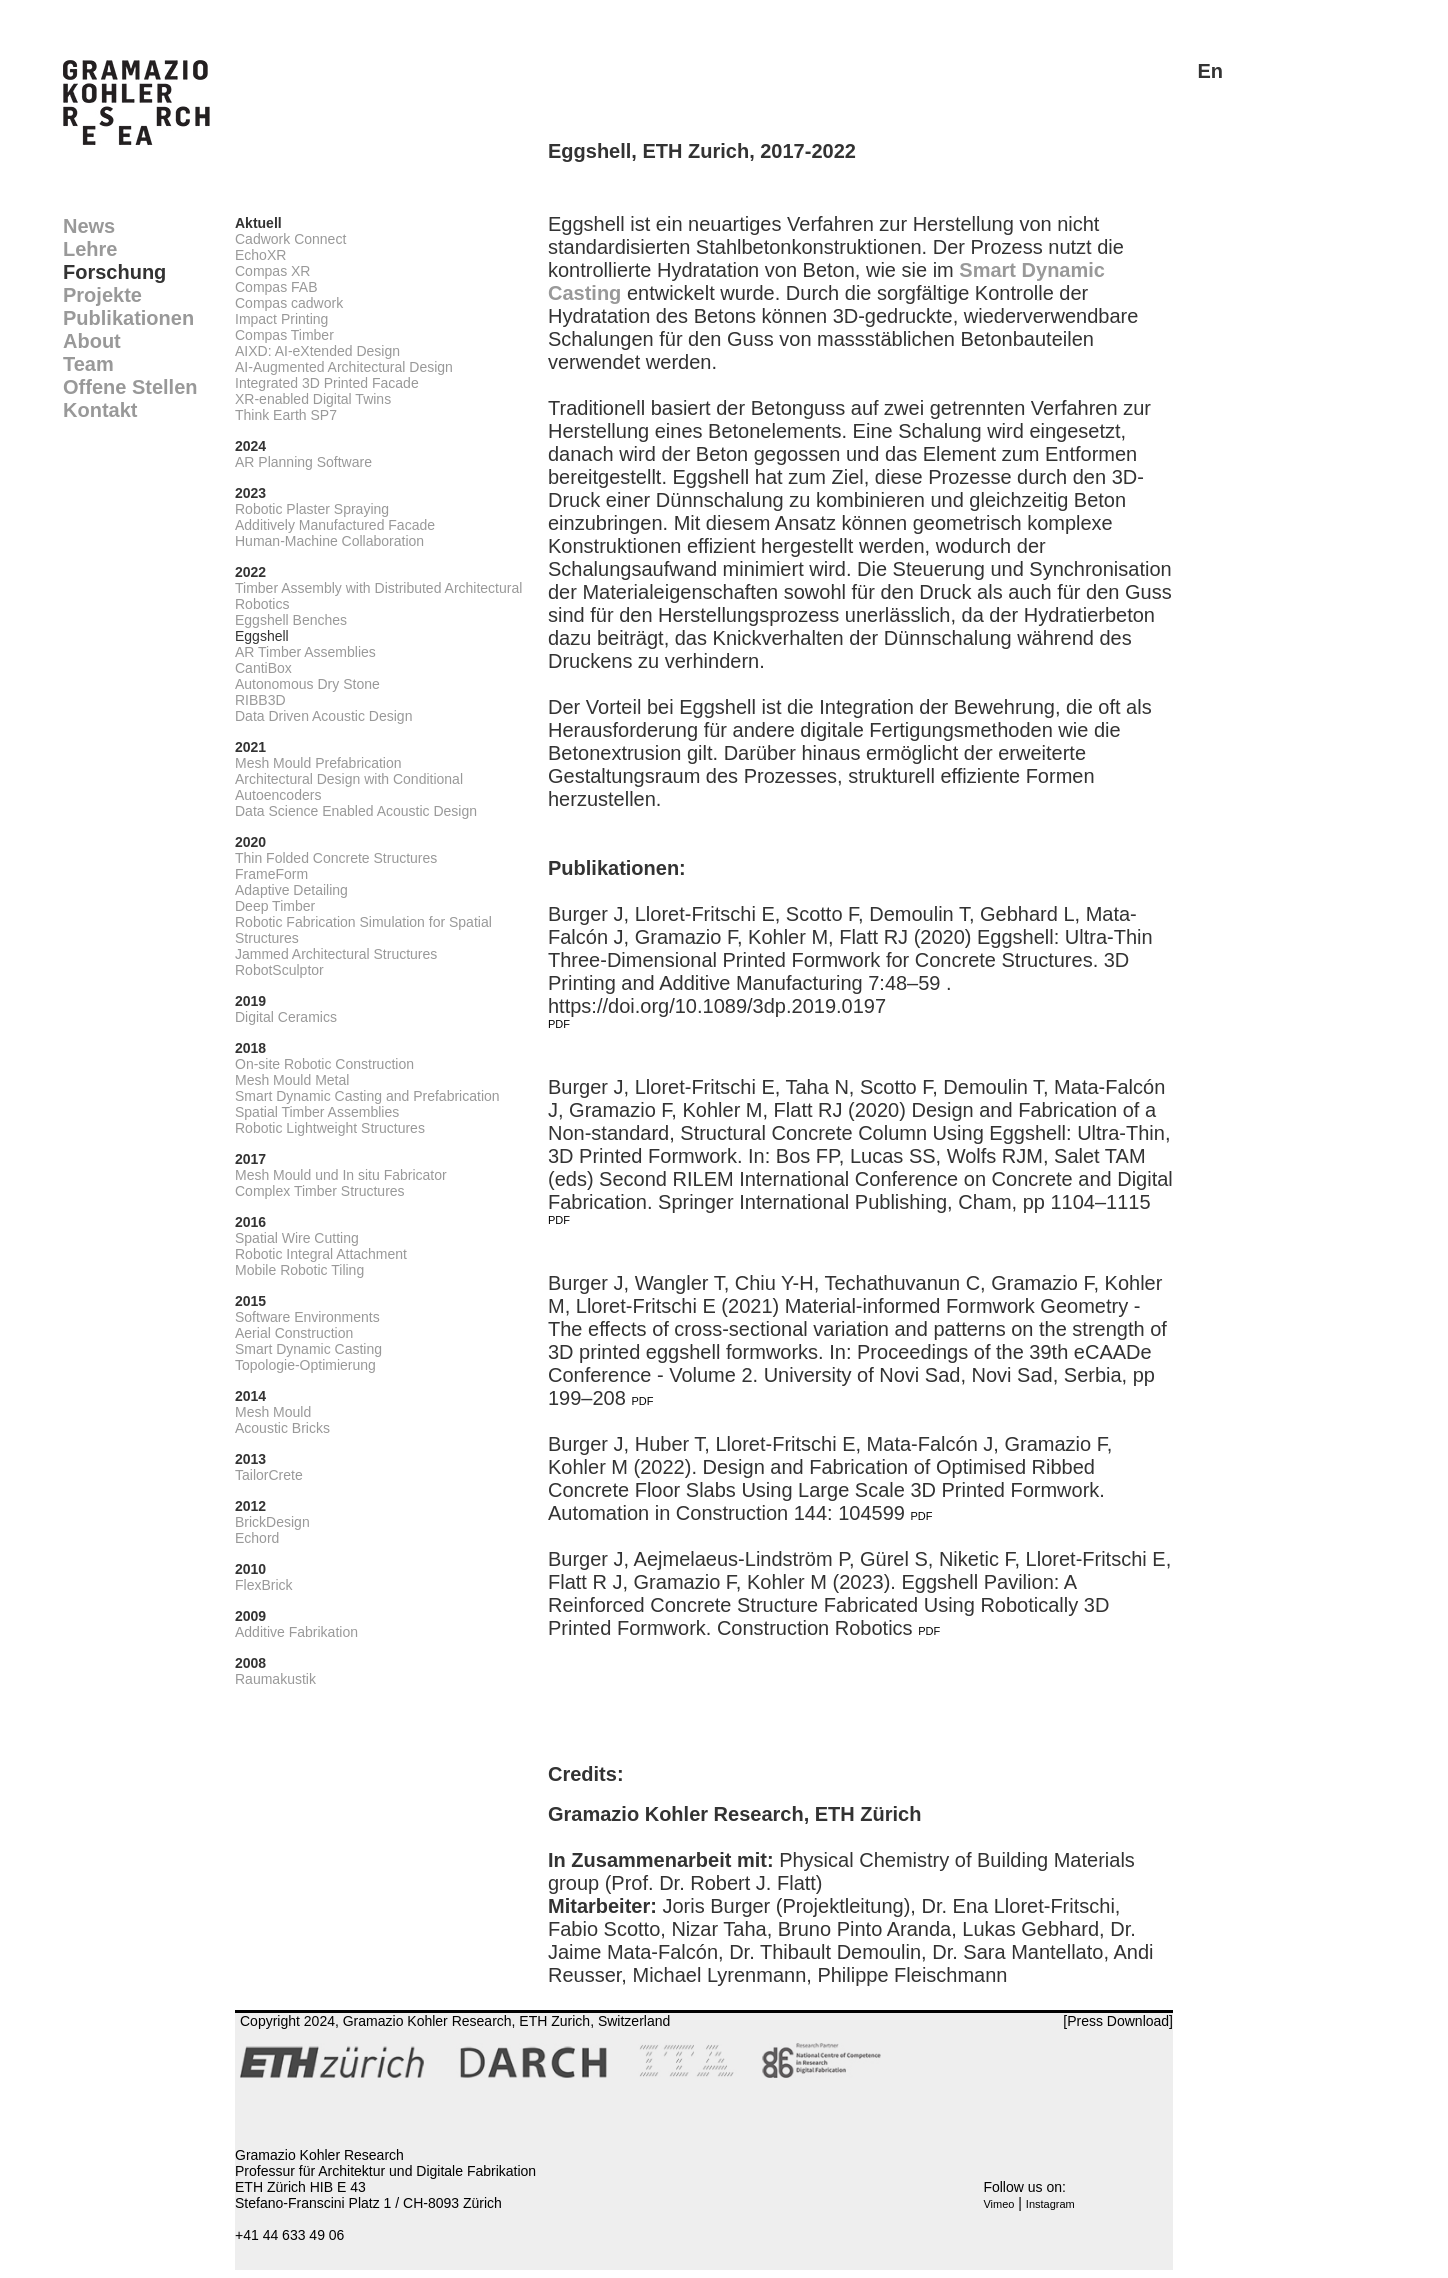  I want to click on Autonomous Dry Stone, so click(307, 684).